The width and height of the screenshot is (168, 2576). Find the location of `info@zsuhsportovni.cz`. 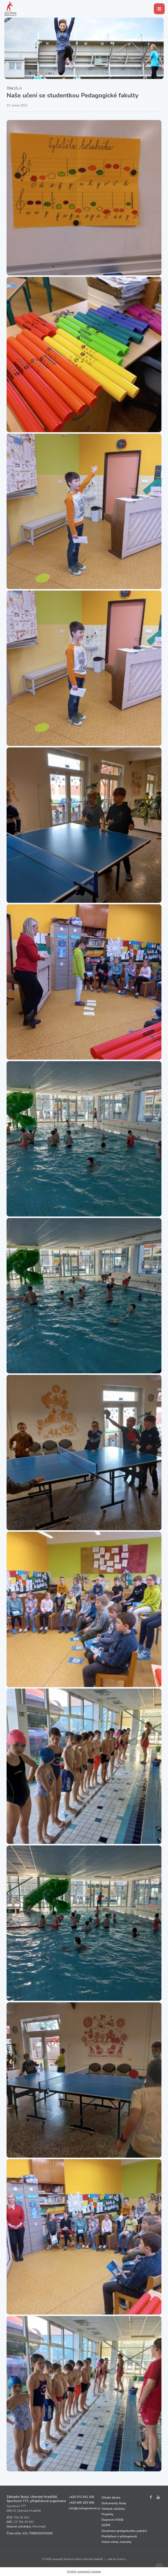

info@zsuhsportovni.cz is located at coordinates (84, 2508).